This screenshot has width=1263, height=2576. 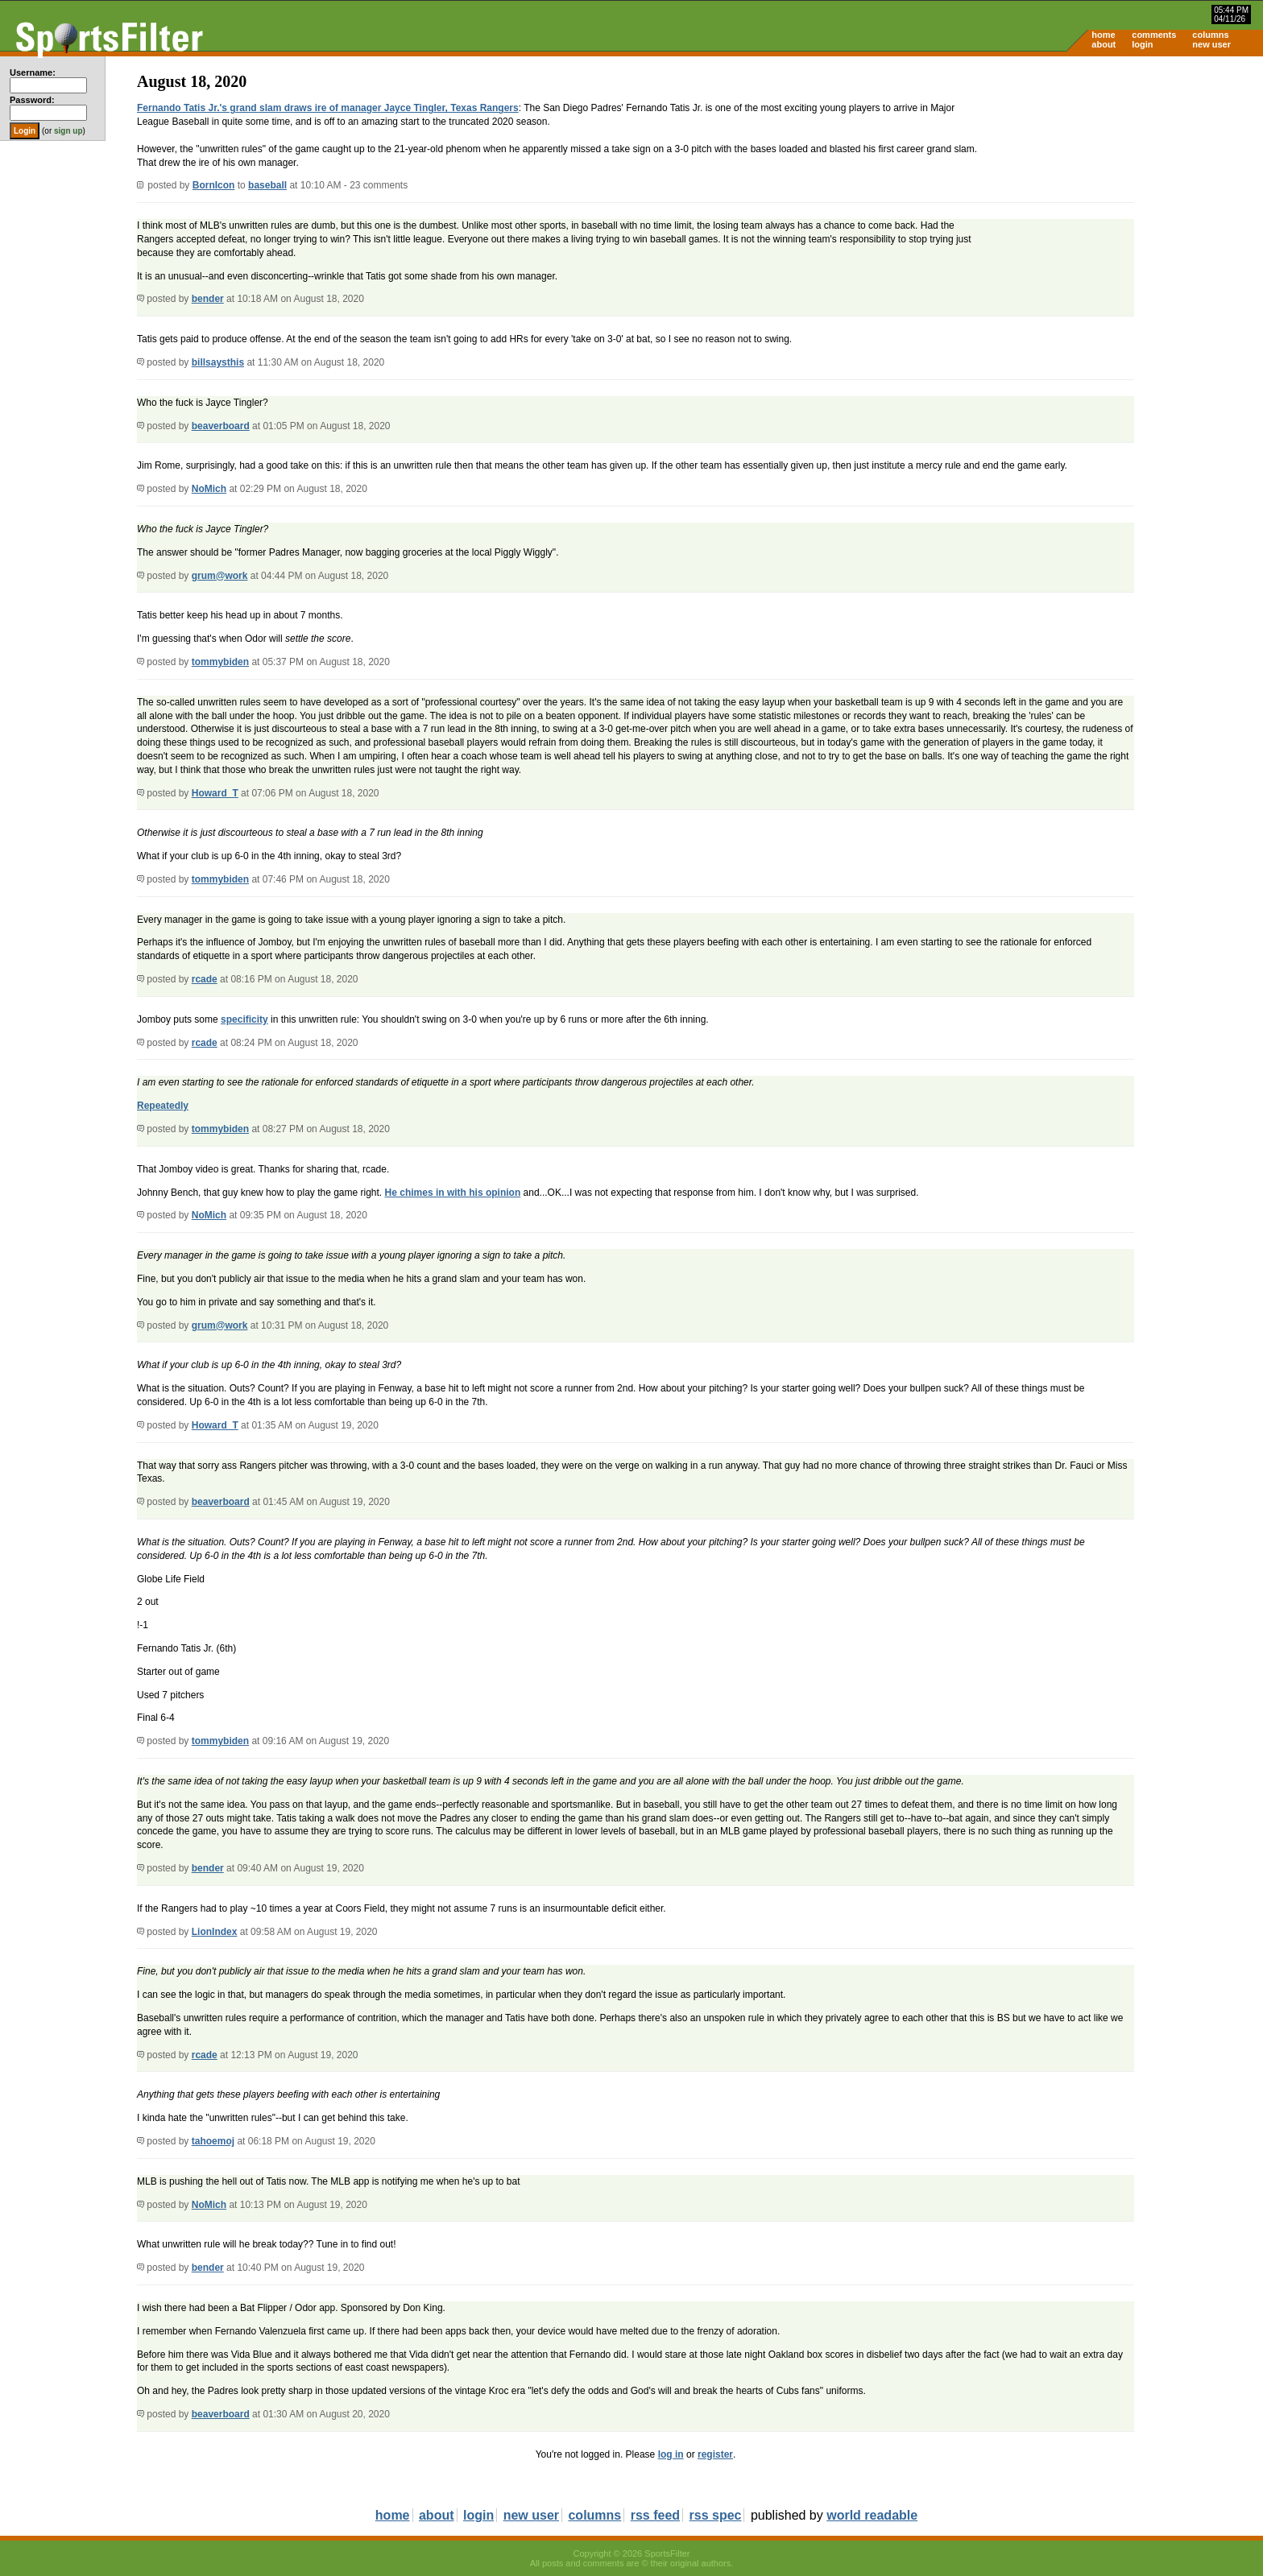 I want to click on billsaysthis, so click(x=218, y=362).